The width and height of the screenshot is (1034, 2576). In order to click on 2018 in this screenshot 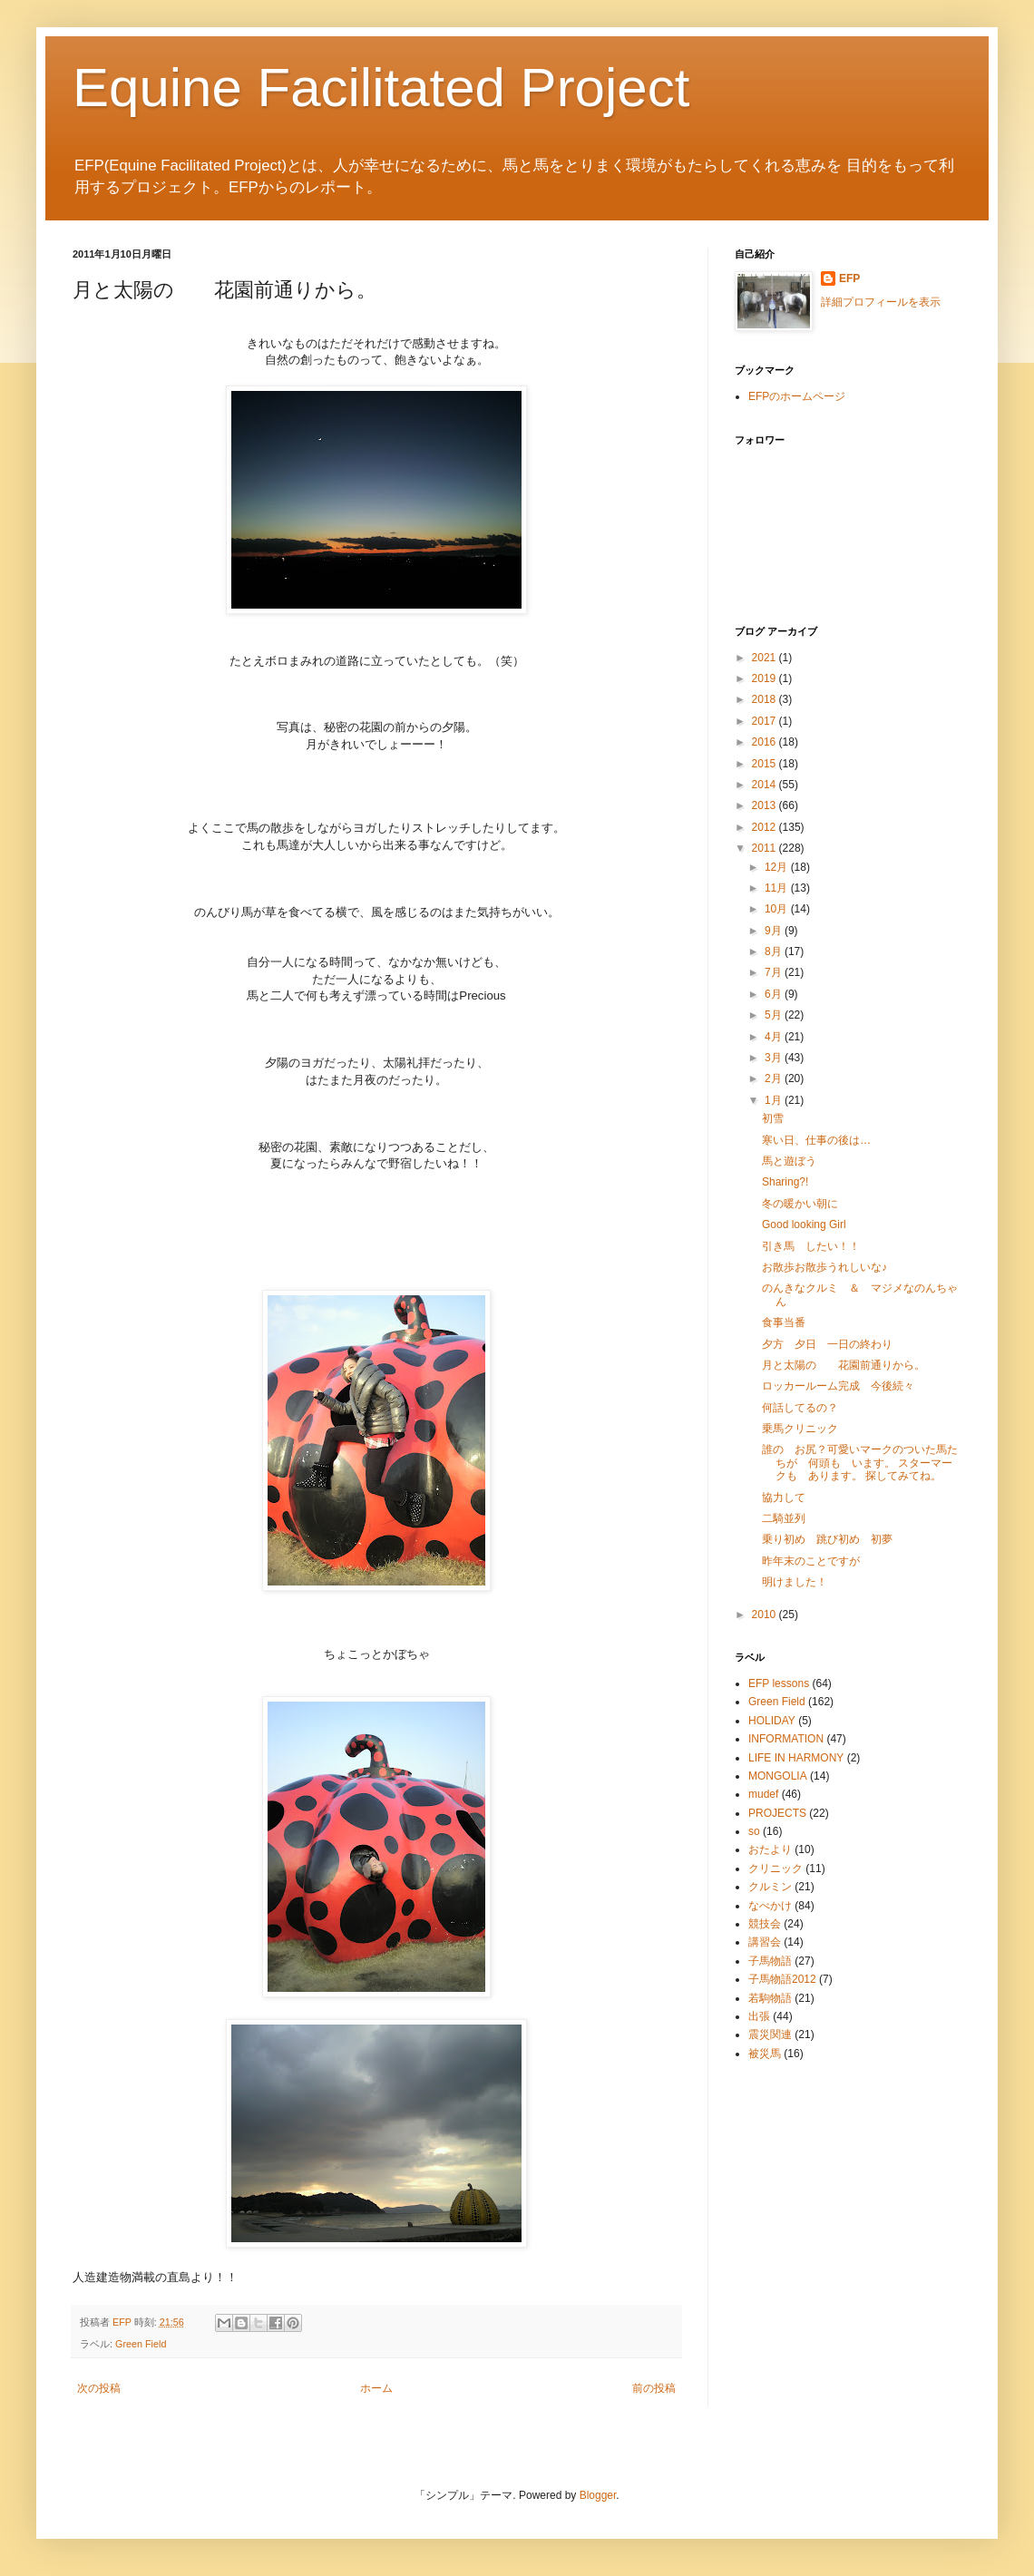, I will do `click(765, 699)`.